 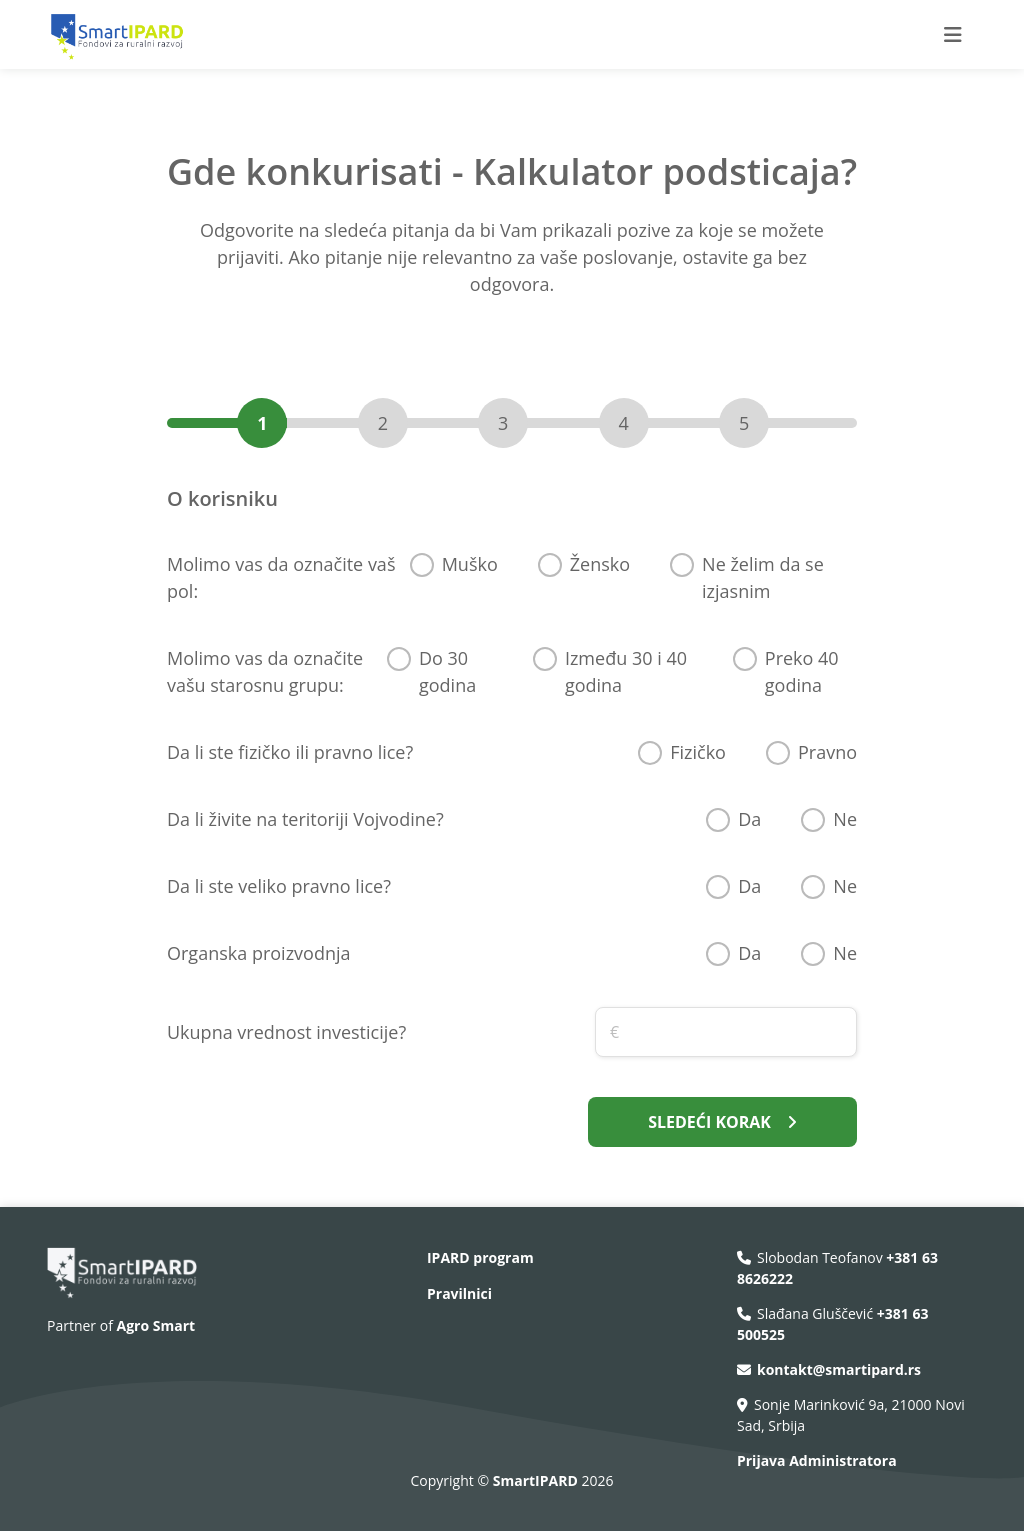 I want to click on Muško, so click(x=470, y=564).